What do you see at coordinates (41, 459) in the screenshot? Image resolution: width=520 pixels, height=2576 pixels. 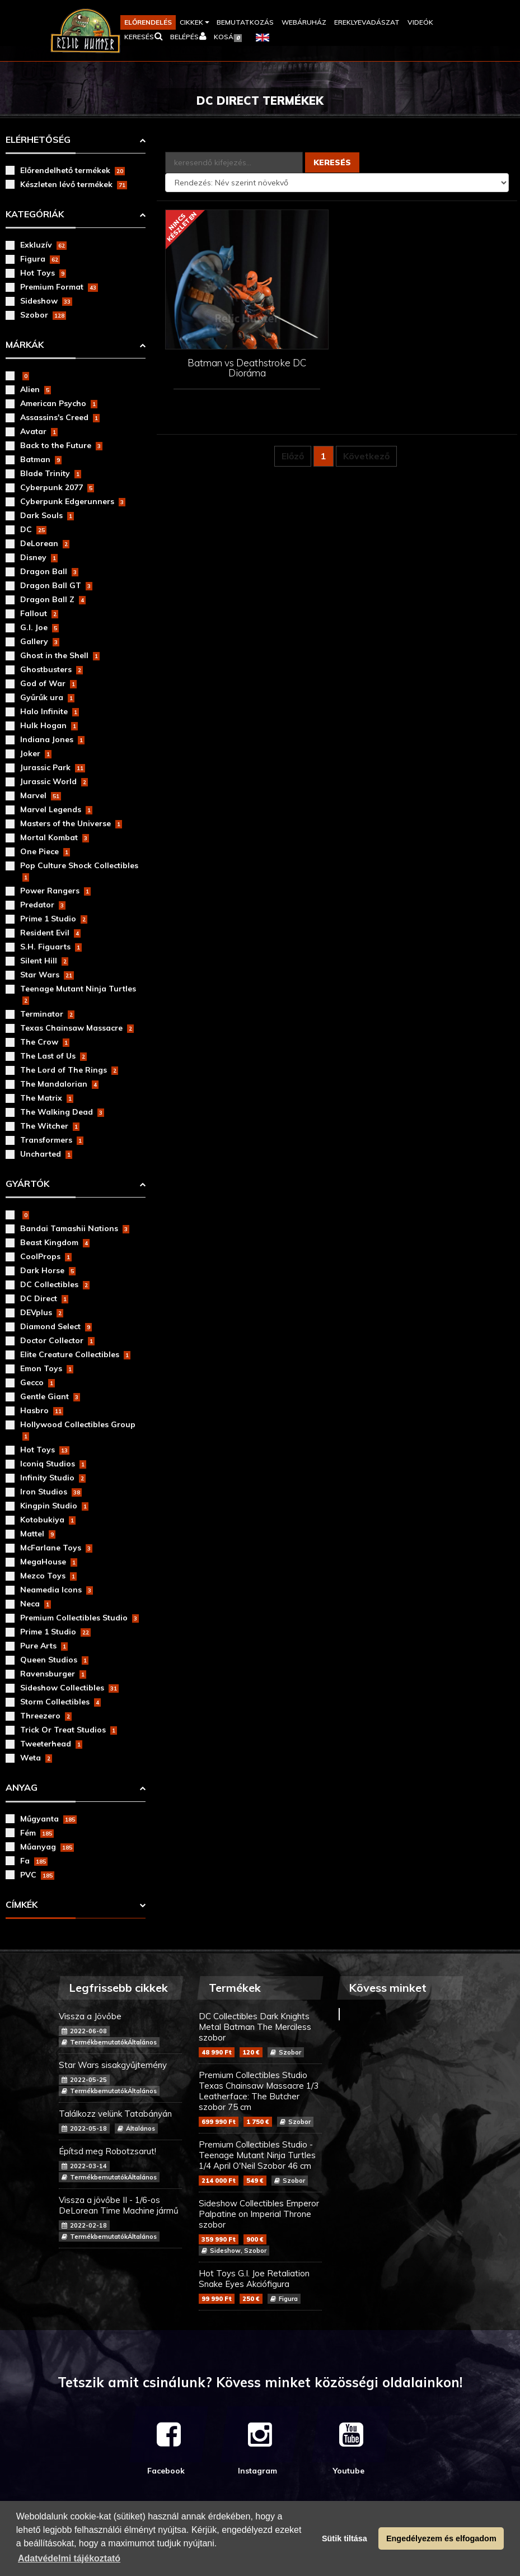 I see `Batman` at bounding box center [41, 459].